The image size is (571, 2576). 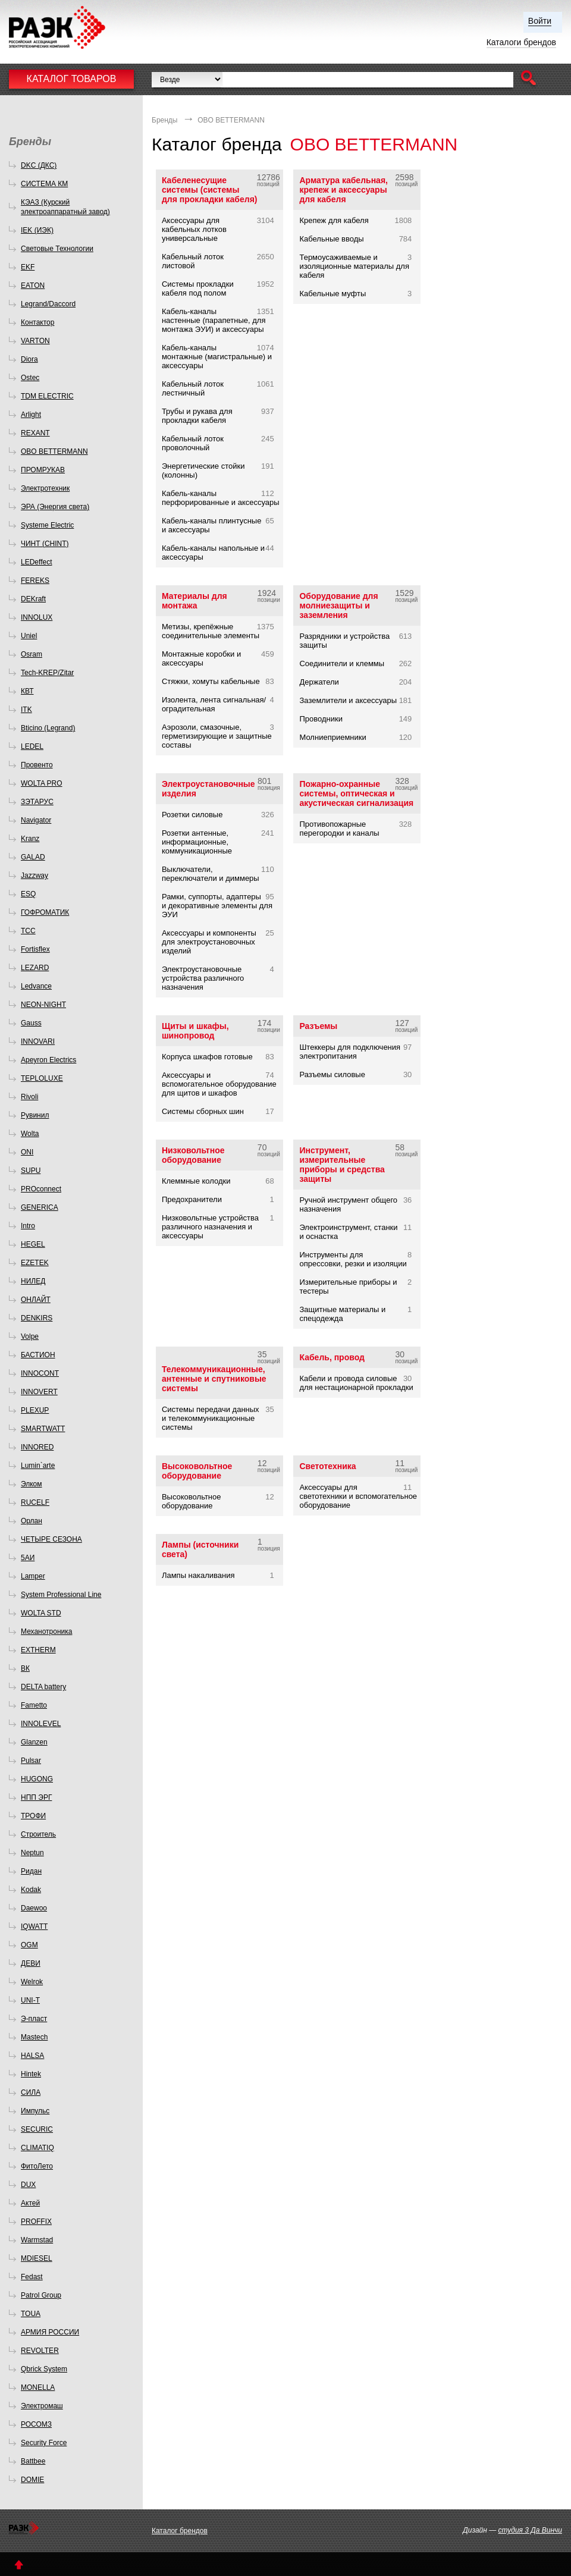 What do you see at coordinates (194, 600) in the screenshot?
I see `Материалы для монтажа` at bounding box center [194, 600].